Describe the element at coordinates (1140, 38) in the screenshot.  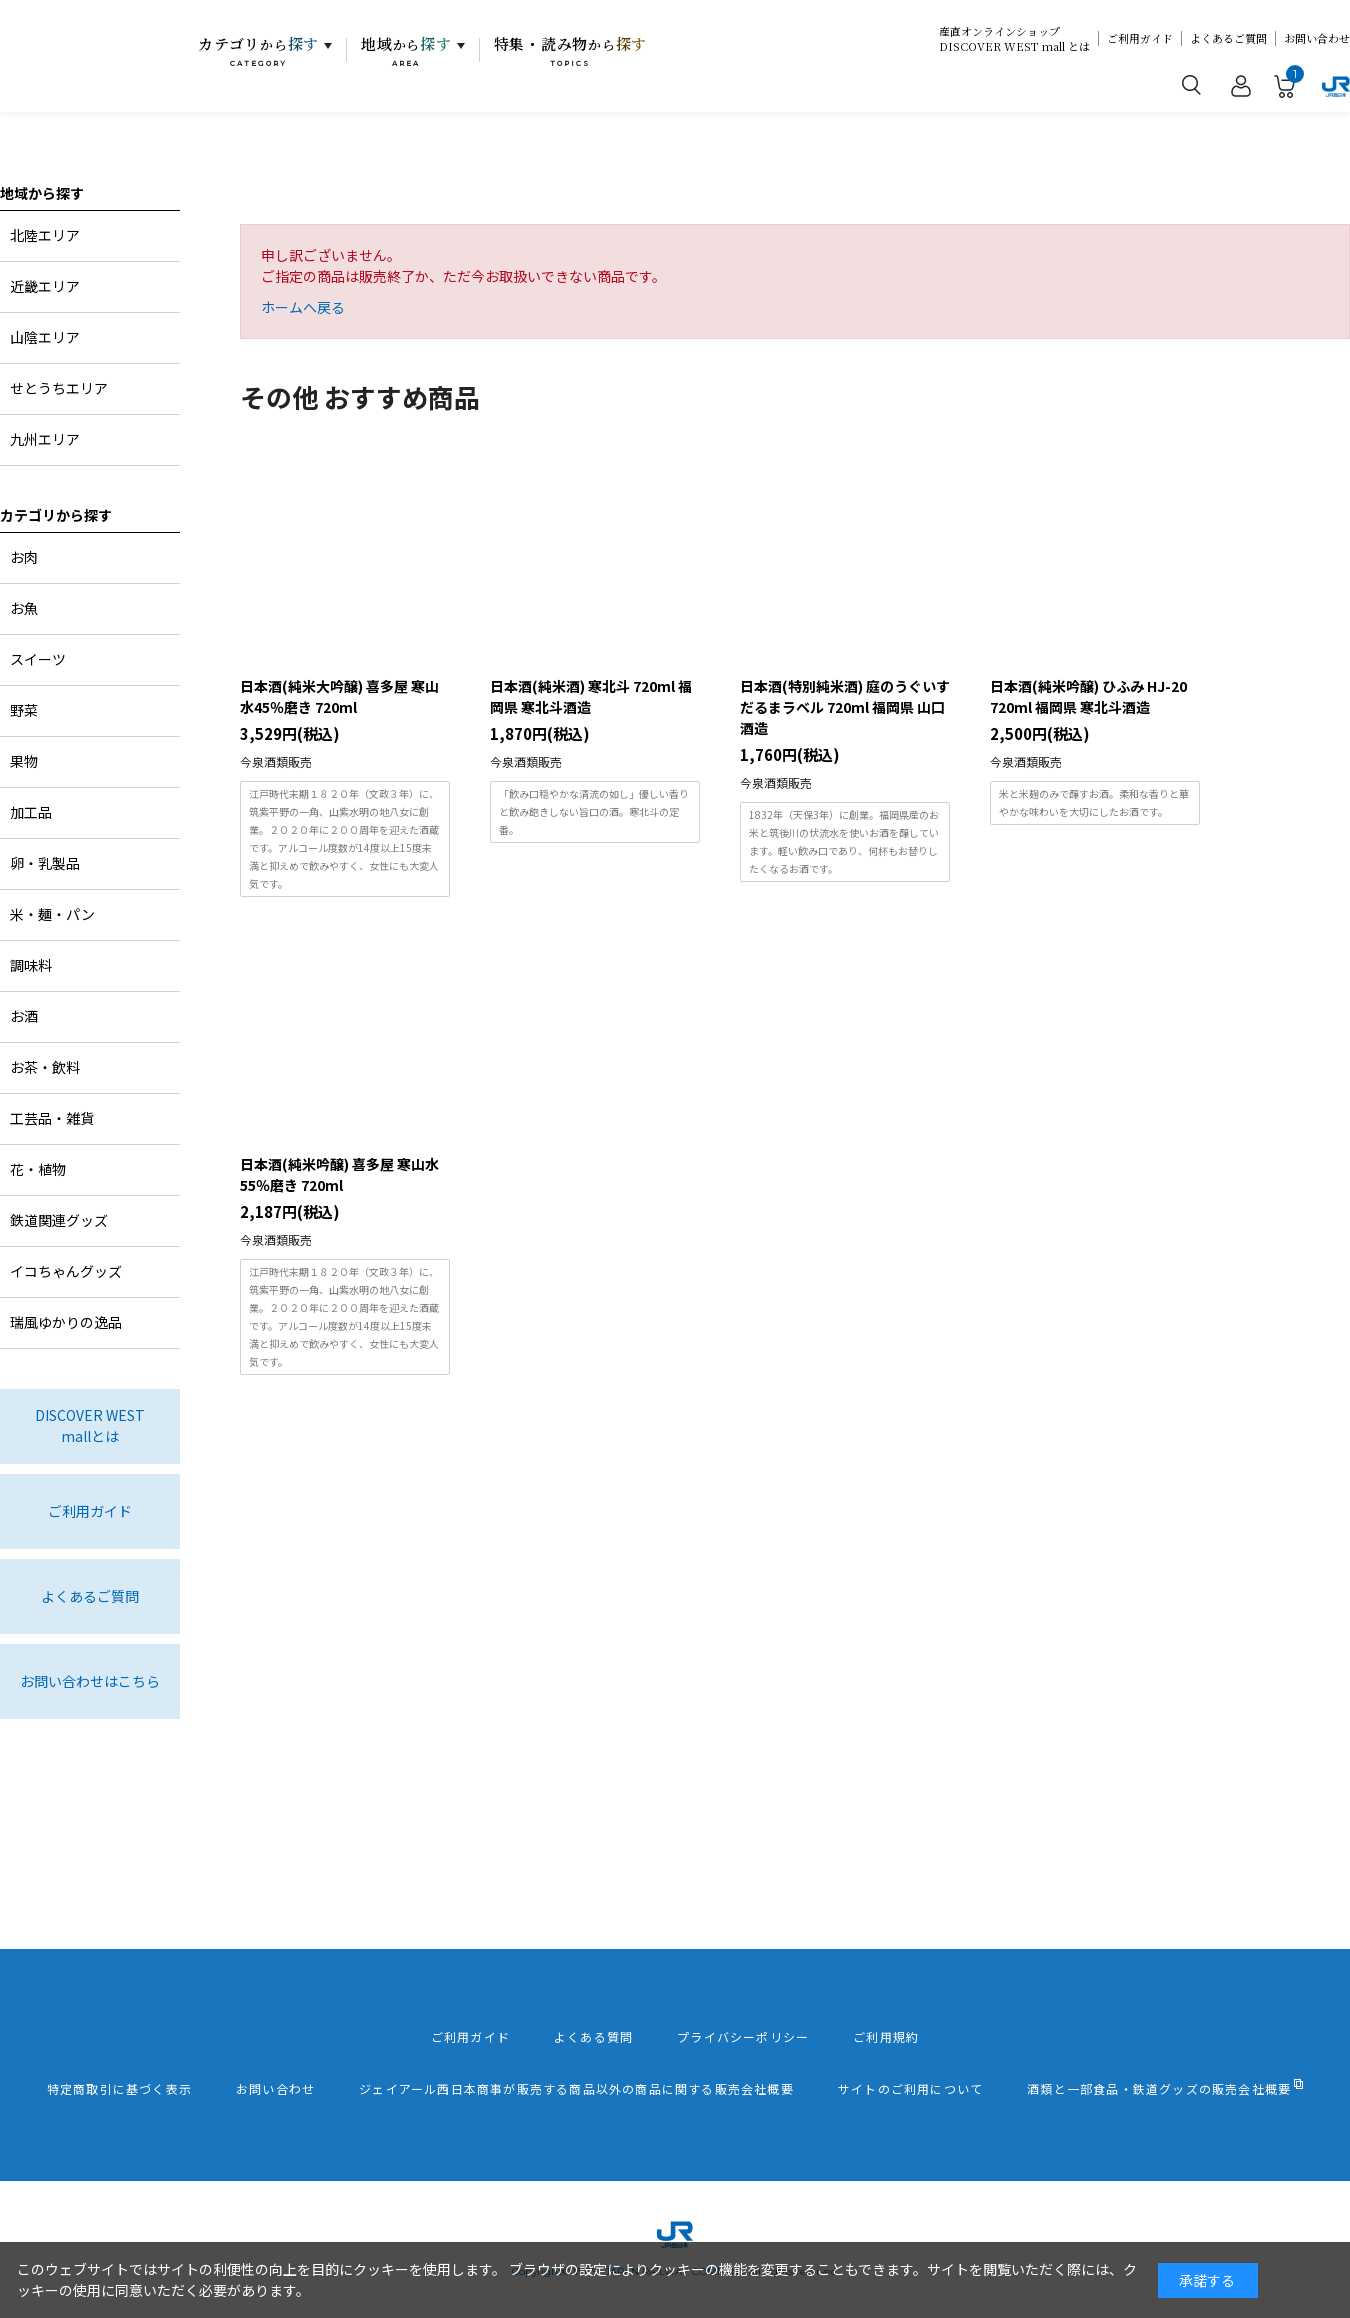
I see `ご利用ガイド` at that location.